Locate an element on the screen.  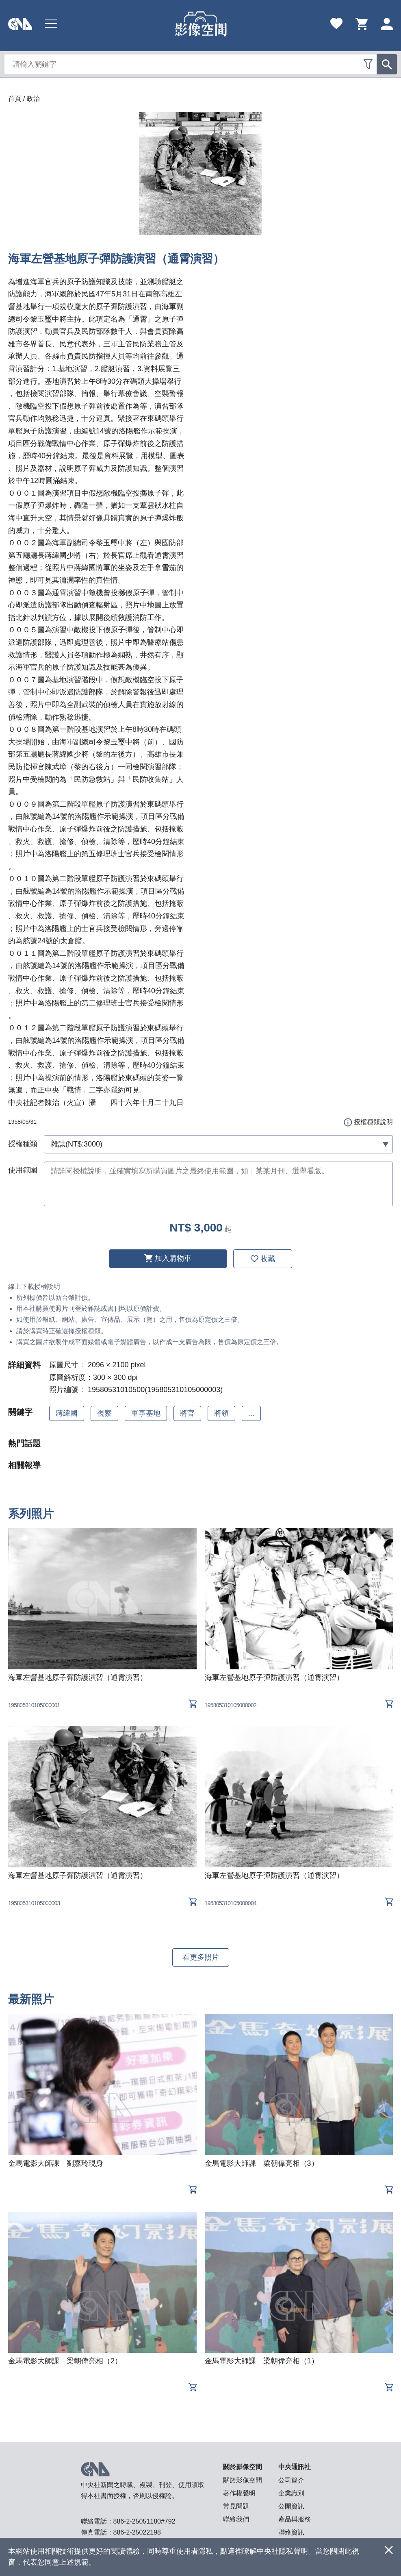
金馬電影大師課 梁朝偉亮相（2） is located at coordinates (65, 2361).